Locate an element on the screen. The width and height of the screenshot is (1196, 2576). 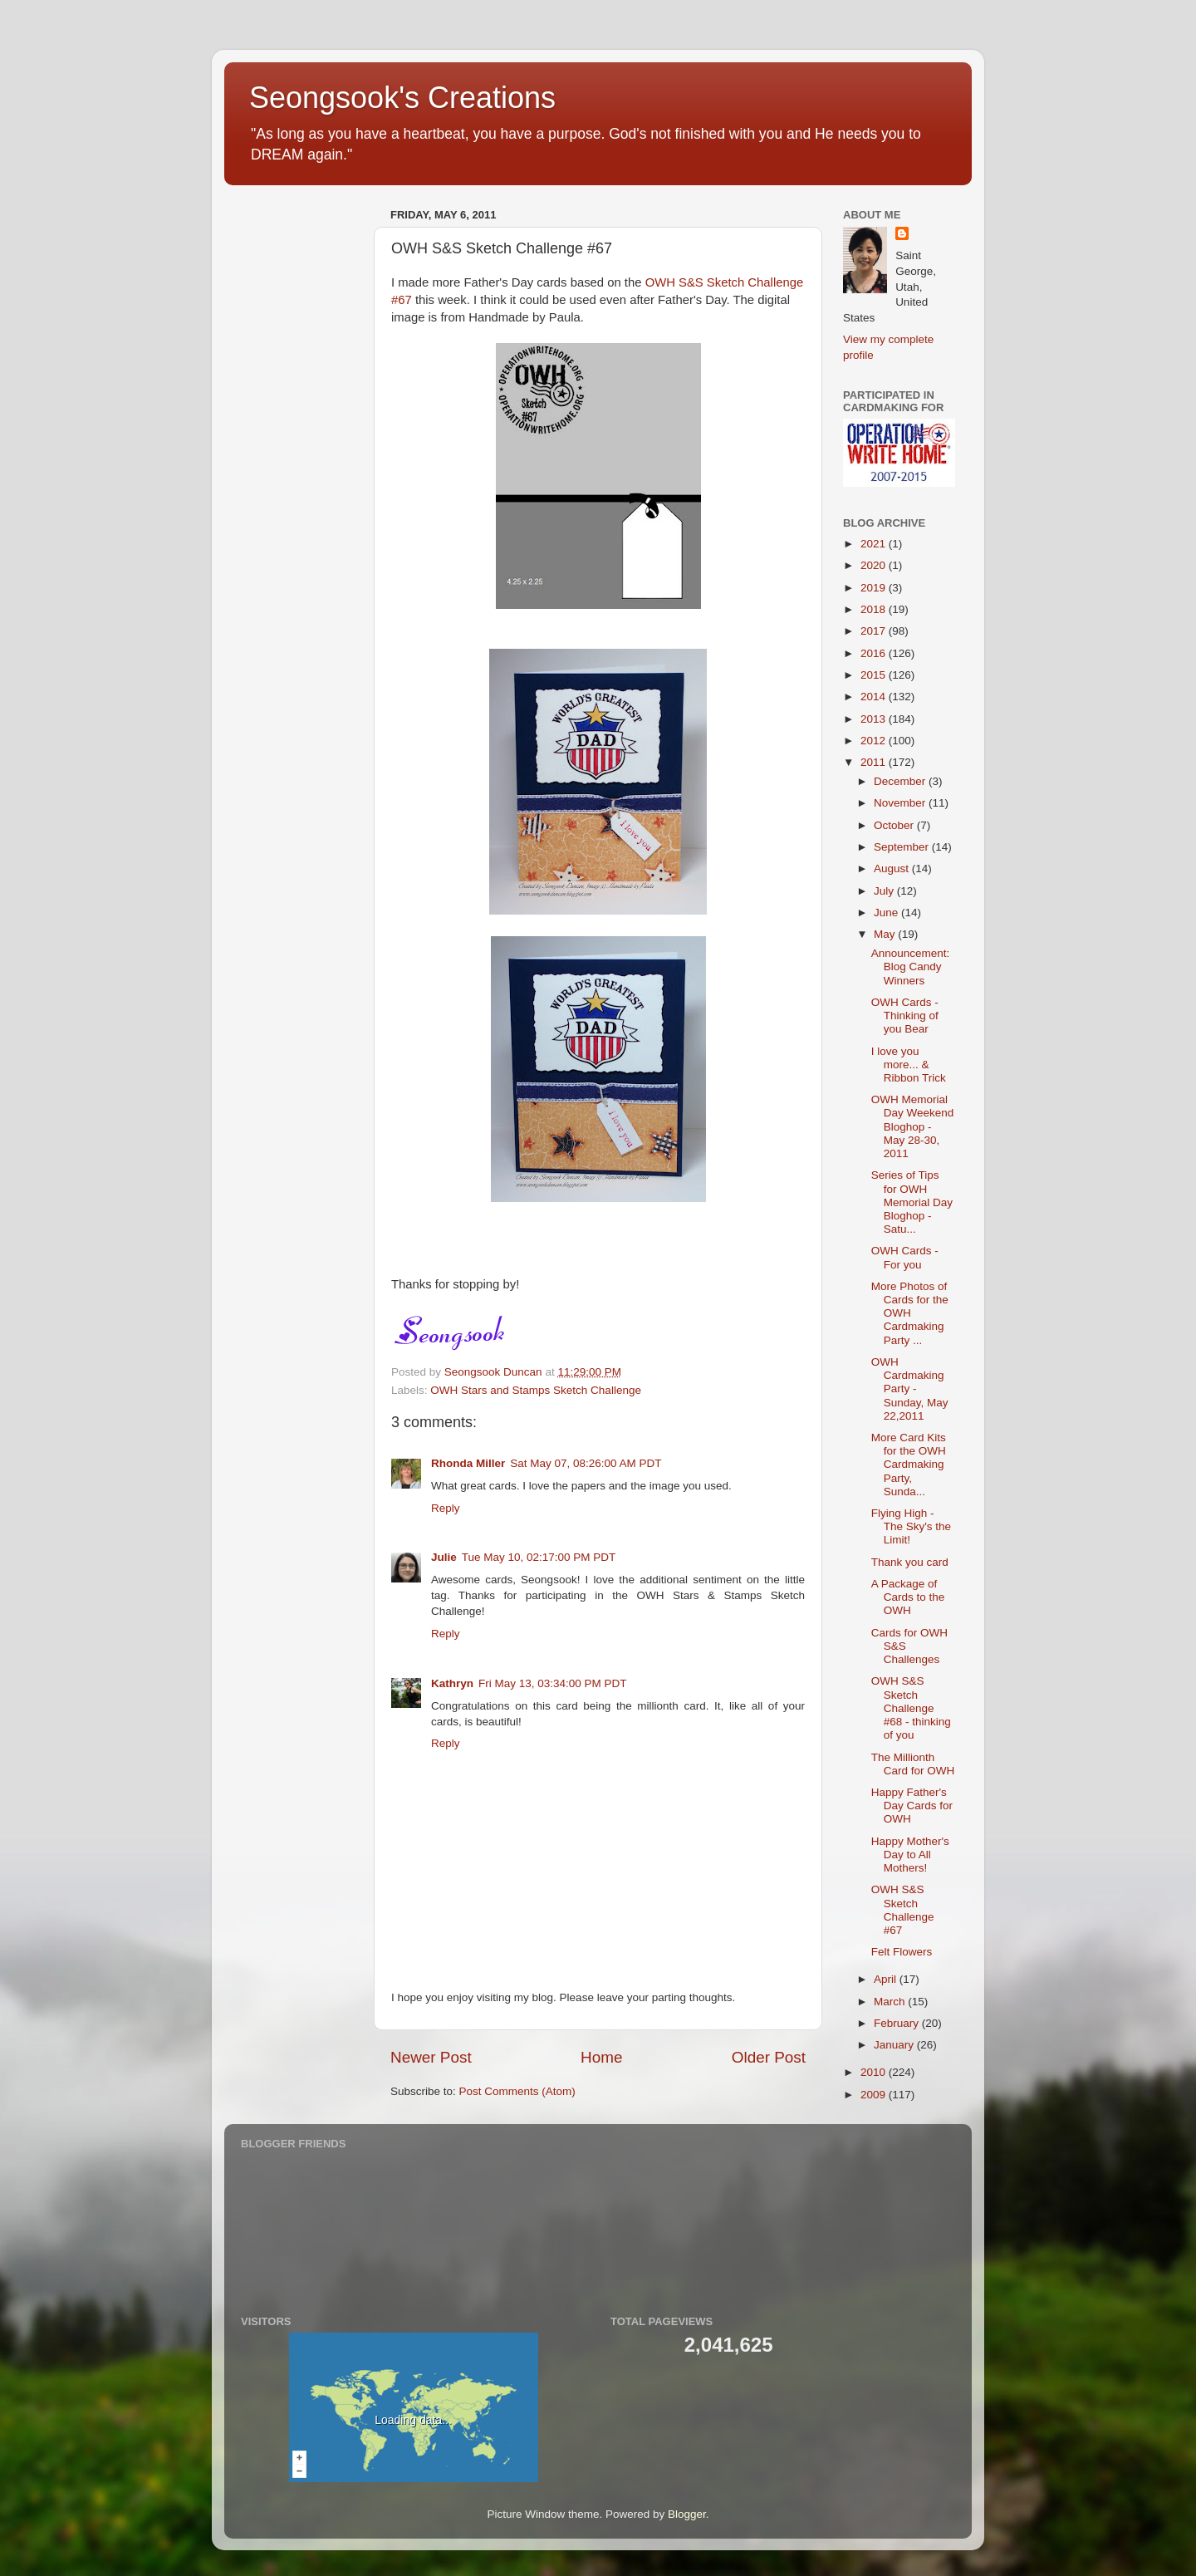
Rhonda Miller is located at coordinates (468, 1463).